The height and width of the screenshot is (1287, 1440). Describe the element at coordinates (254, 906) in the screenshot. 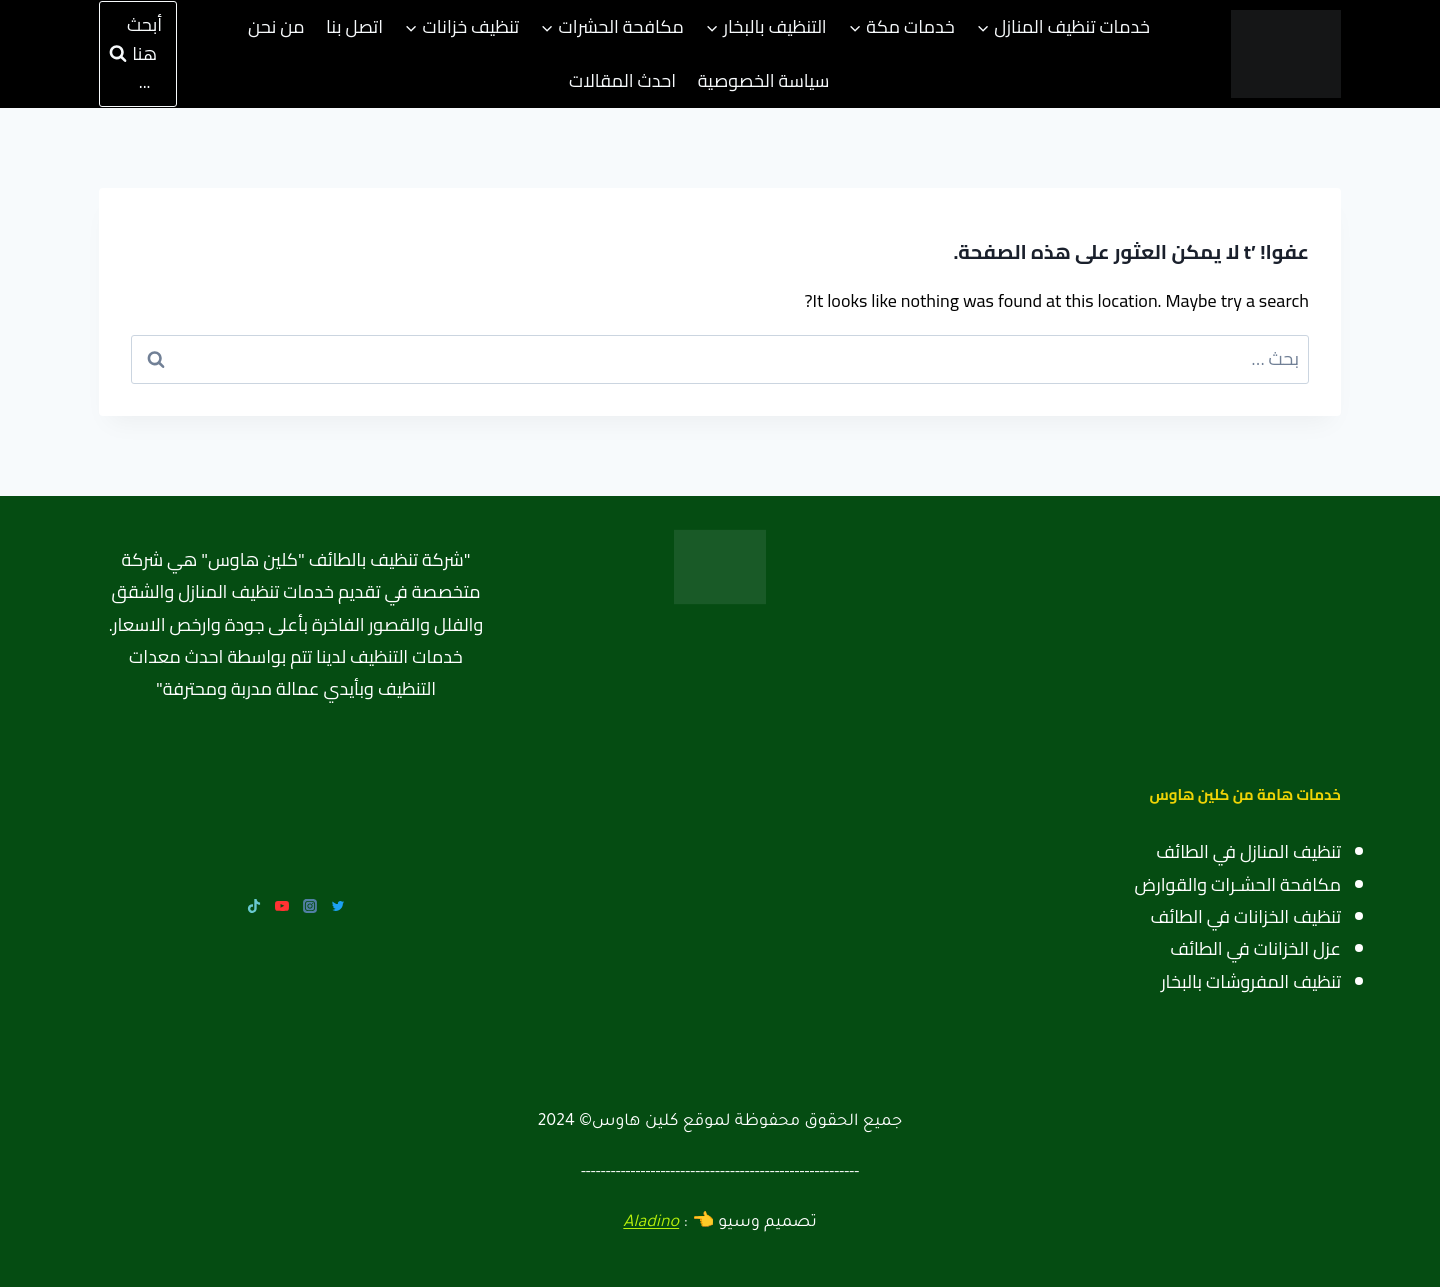

I see `[TikTok]` at that location.